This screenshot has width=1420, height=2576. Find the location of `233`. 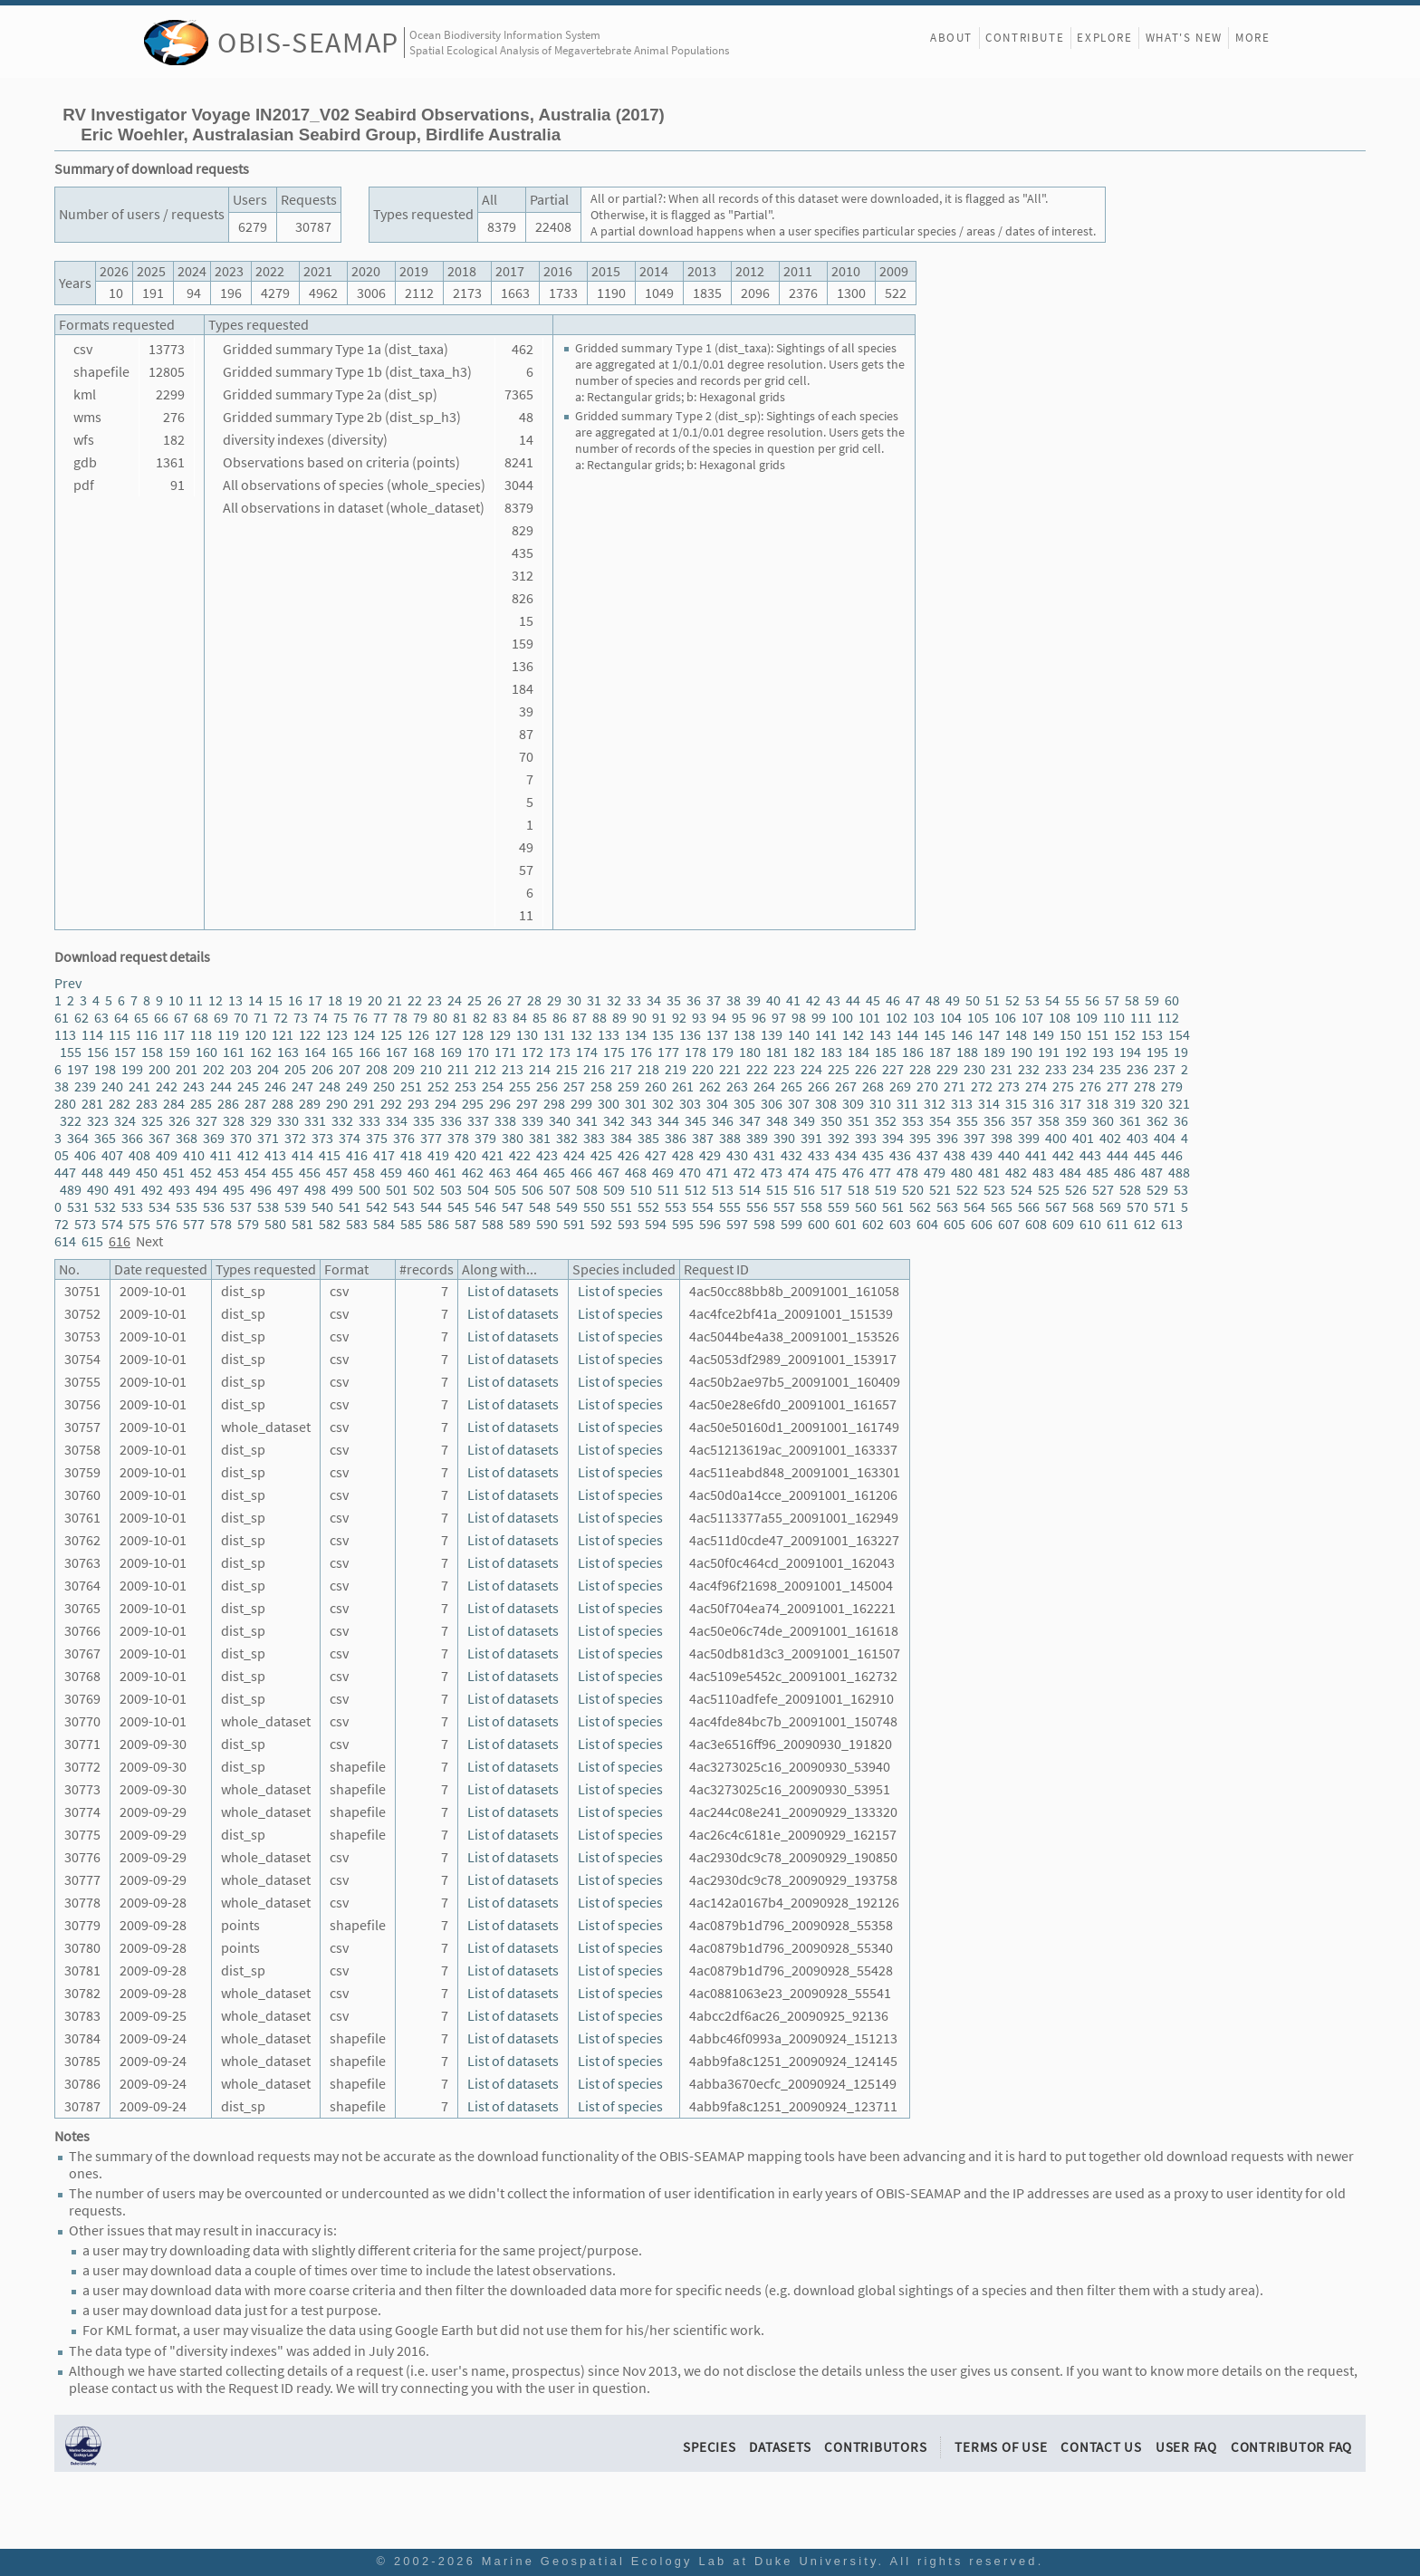

233 is located at coordinates (1056, 1069).